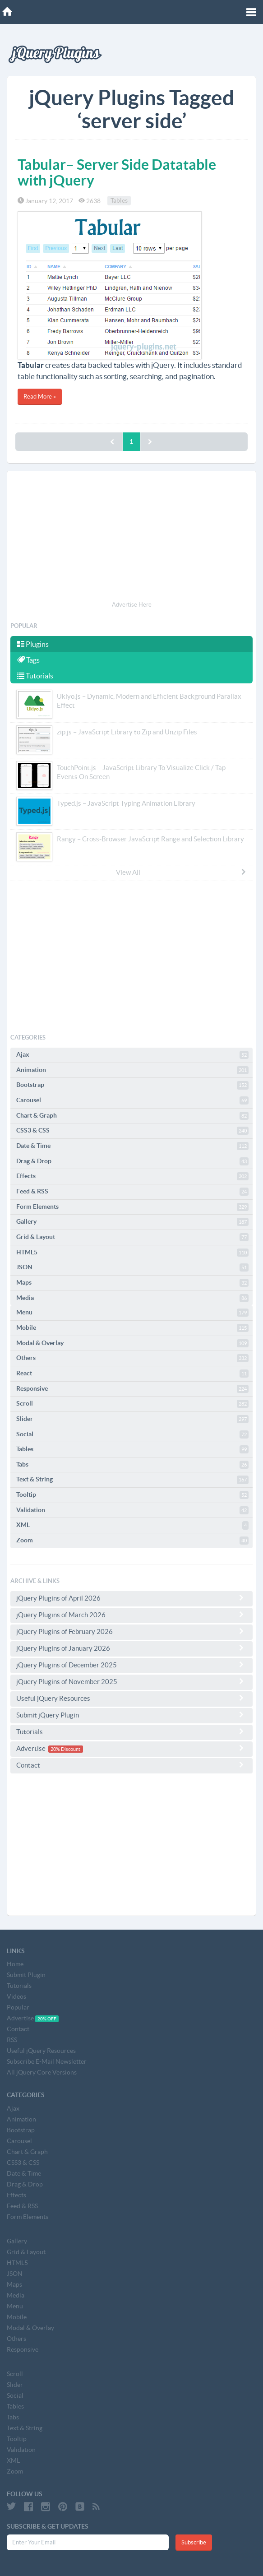  What do you see at coordinates (131, 1665) in the screenshot?
I see `jQuery Plugins of December 2025` at bounding box center [131, 1665].